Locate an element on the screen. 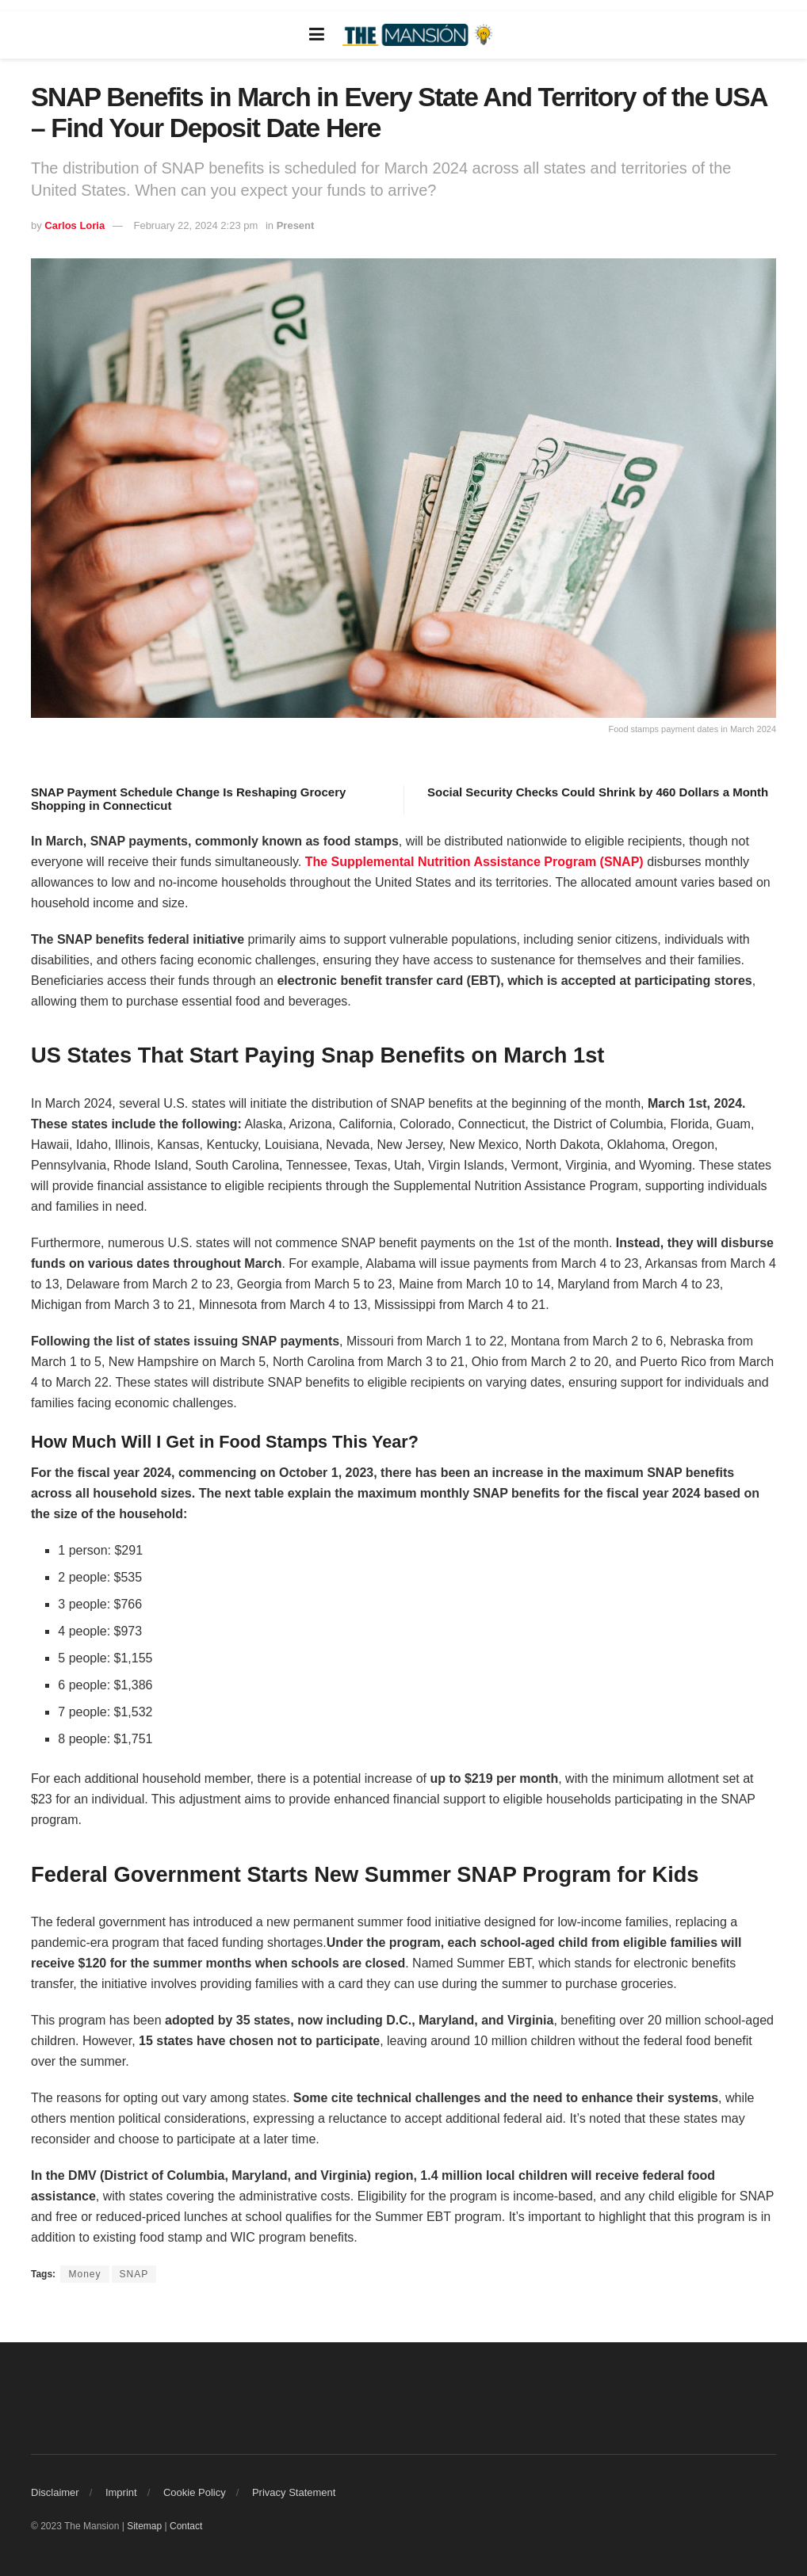 This screenshot has height=2576, width=807. Carlos Loria is located at coordinates (74, 225).